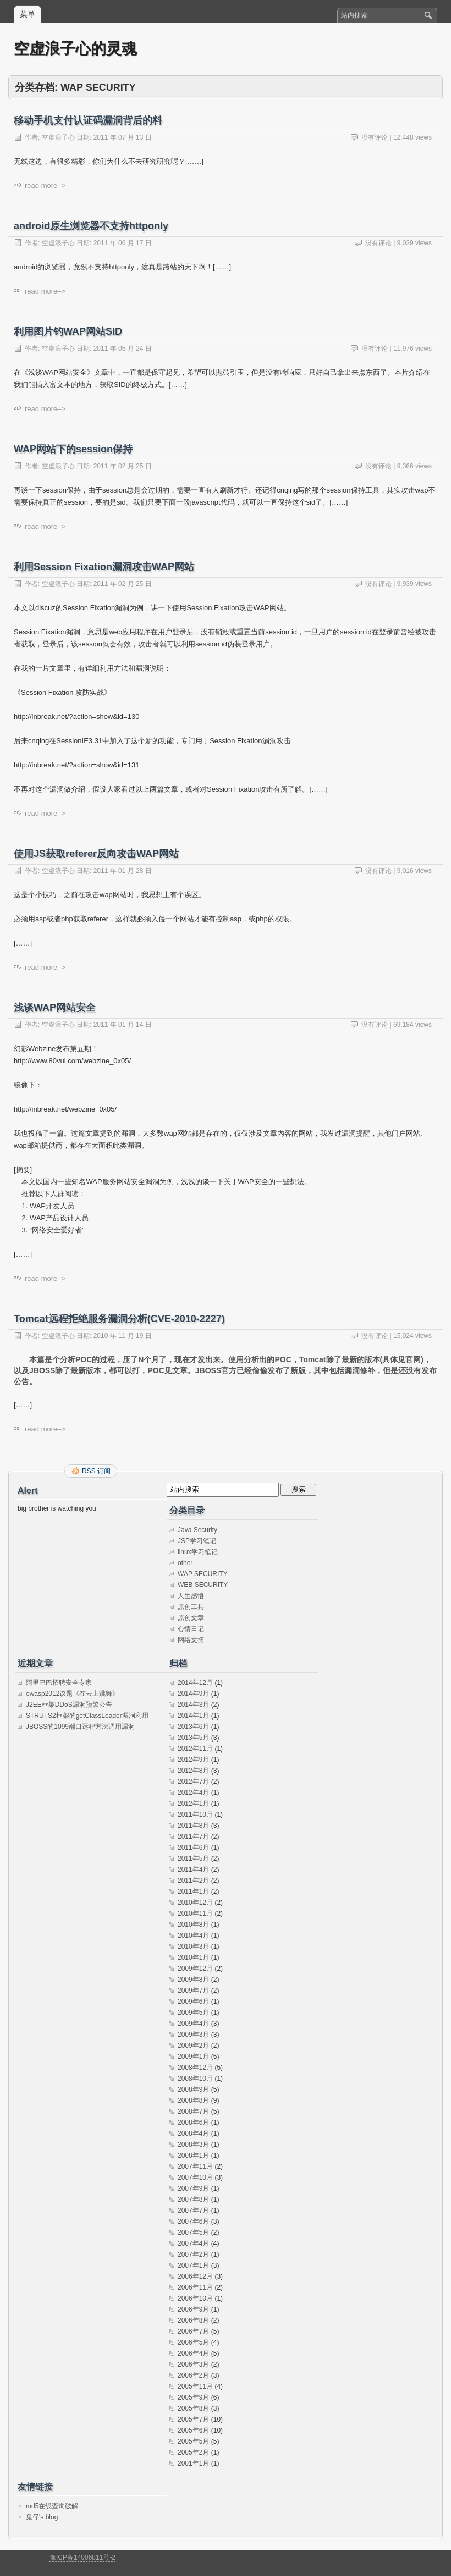 This screenshot has height=2576, width=451. I want to click on 2011 年 01 月 14 日, so click(123, 1025).